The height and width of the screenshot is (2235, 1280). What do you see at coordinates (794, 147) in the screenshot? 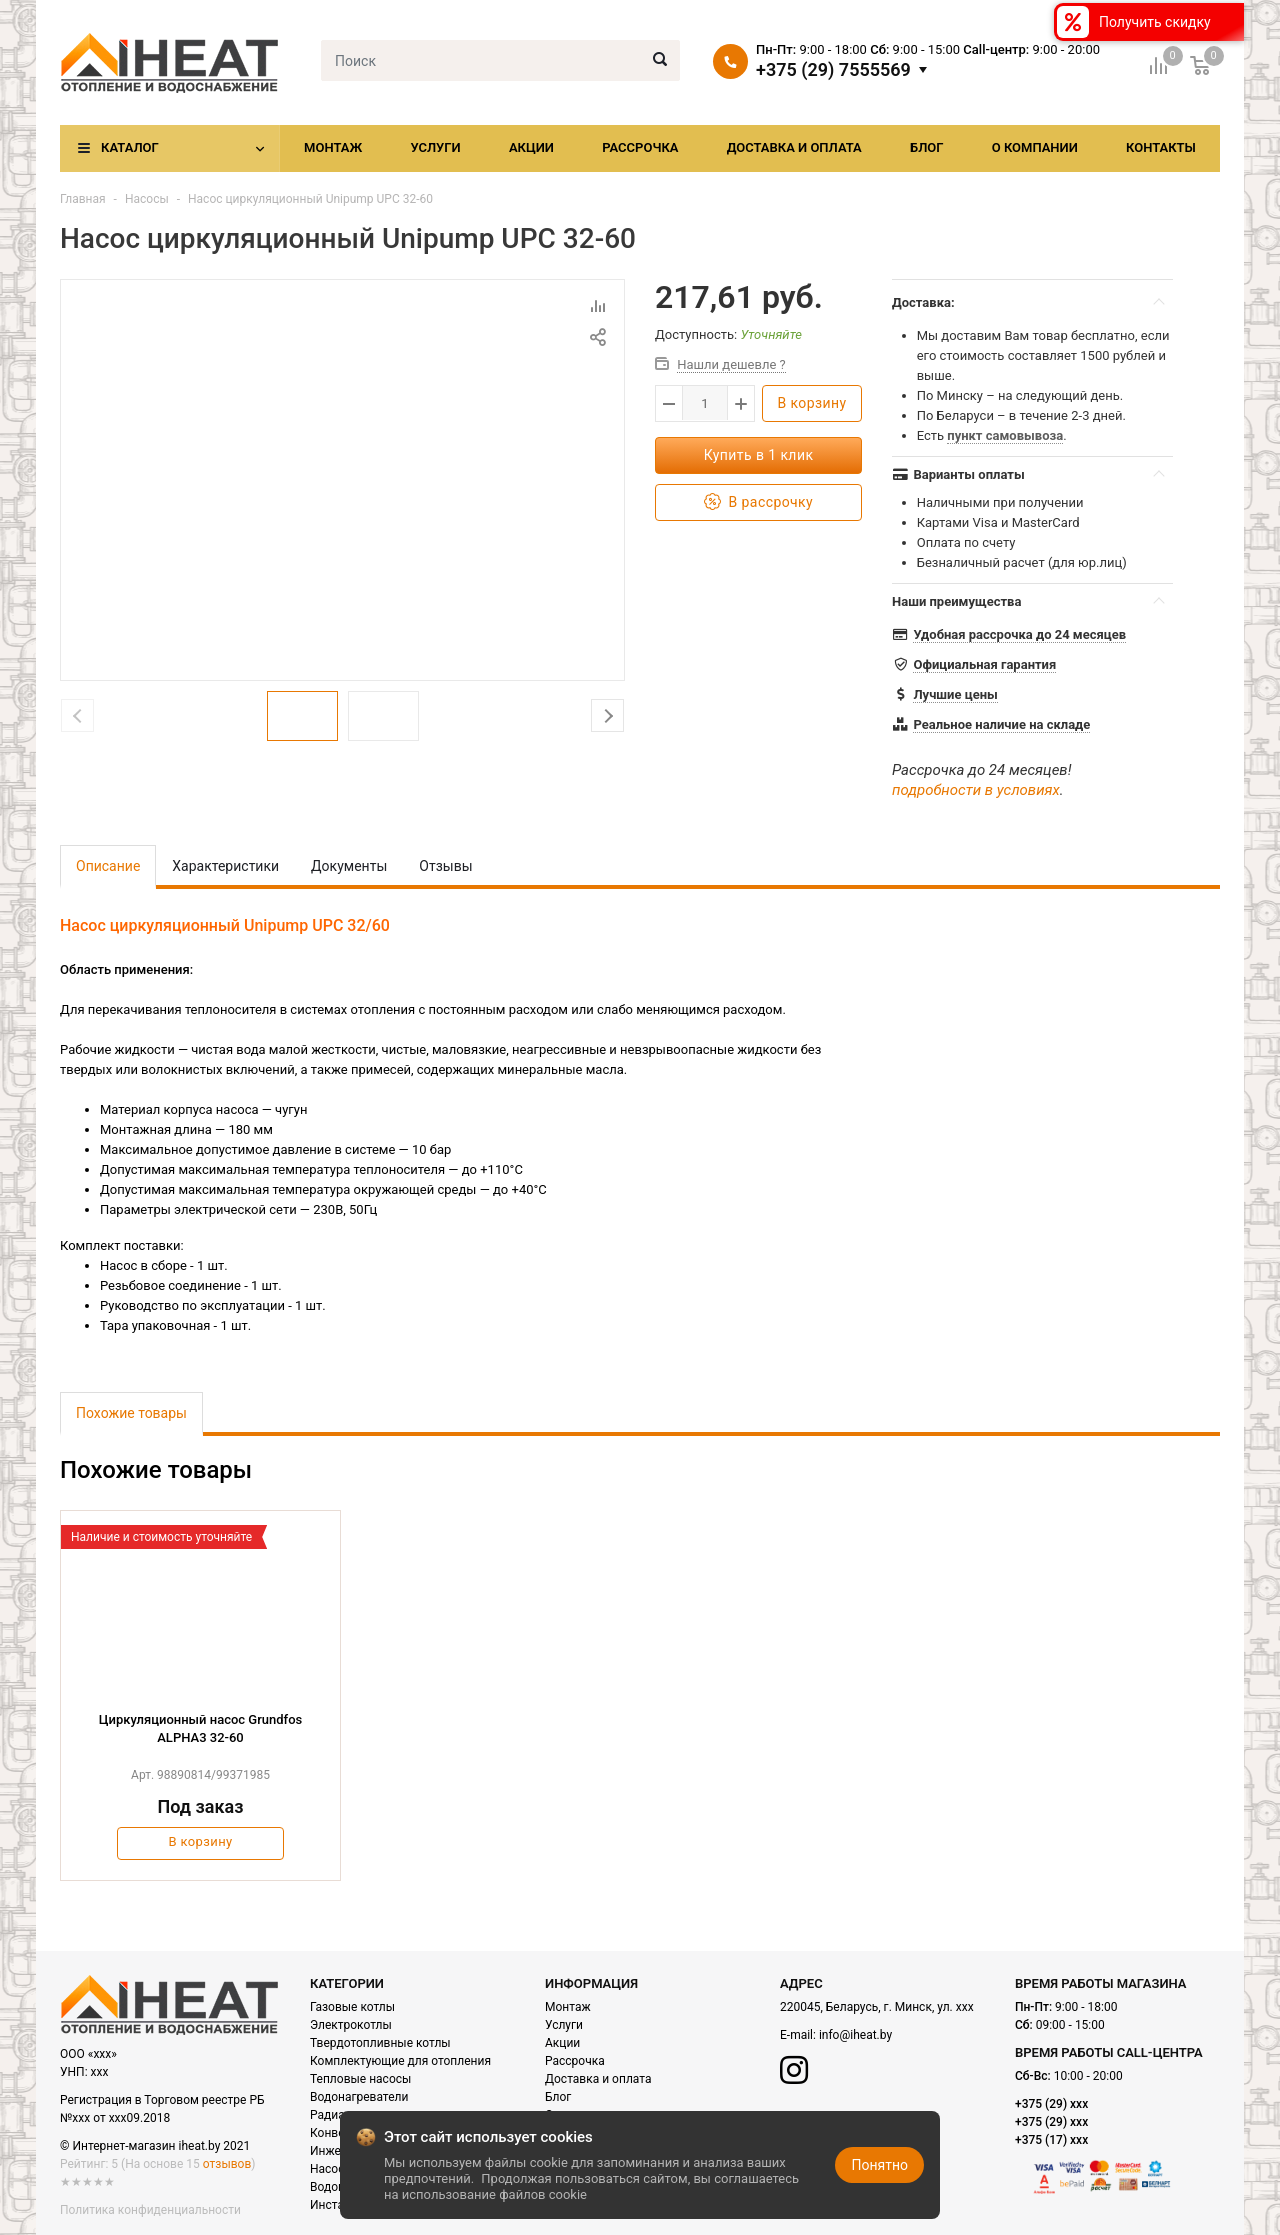
I see `Доставка и оплата` at bounding box center [794, 147].